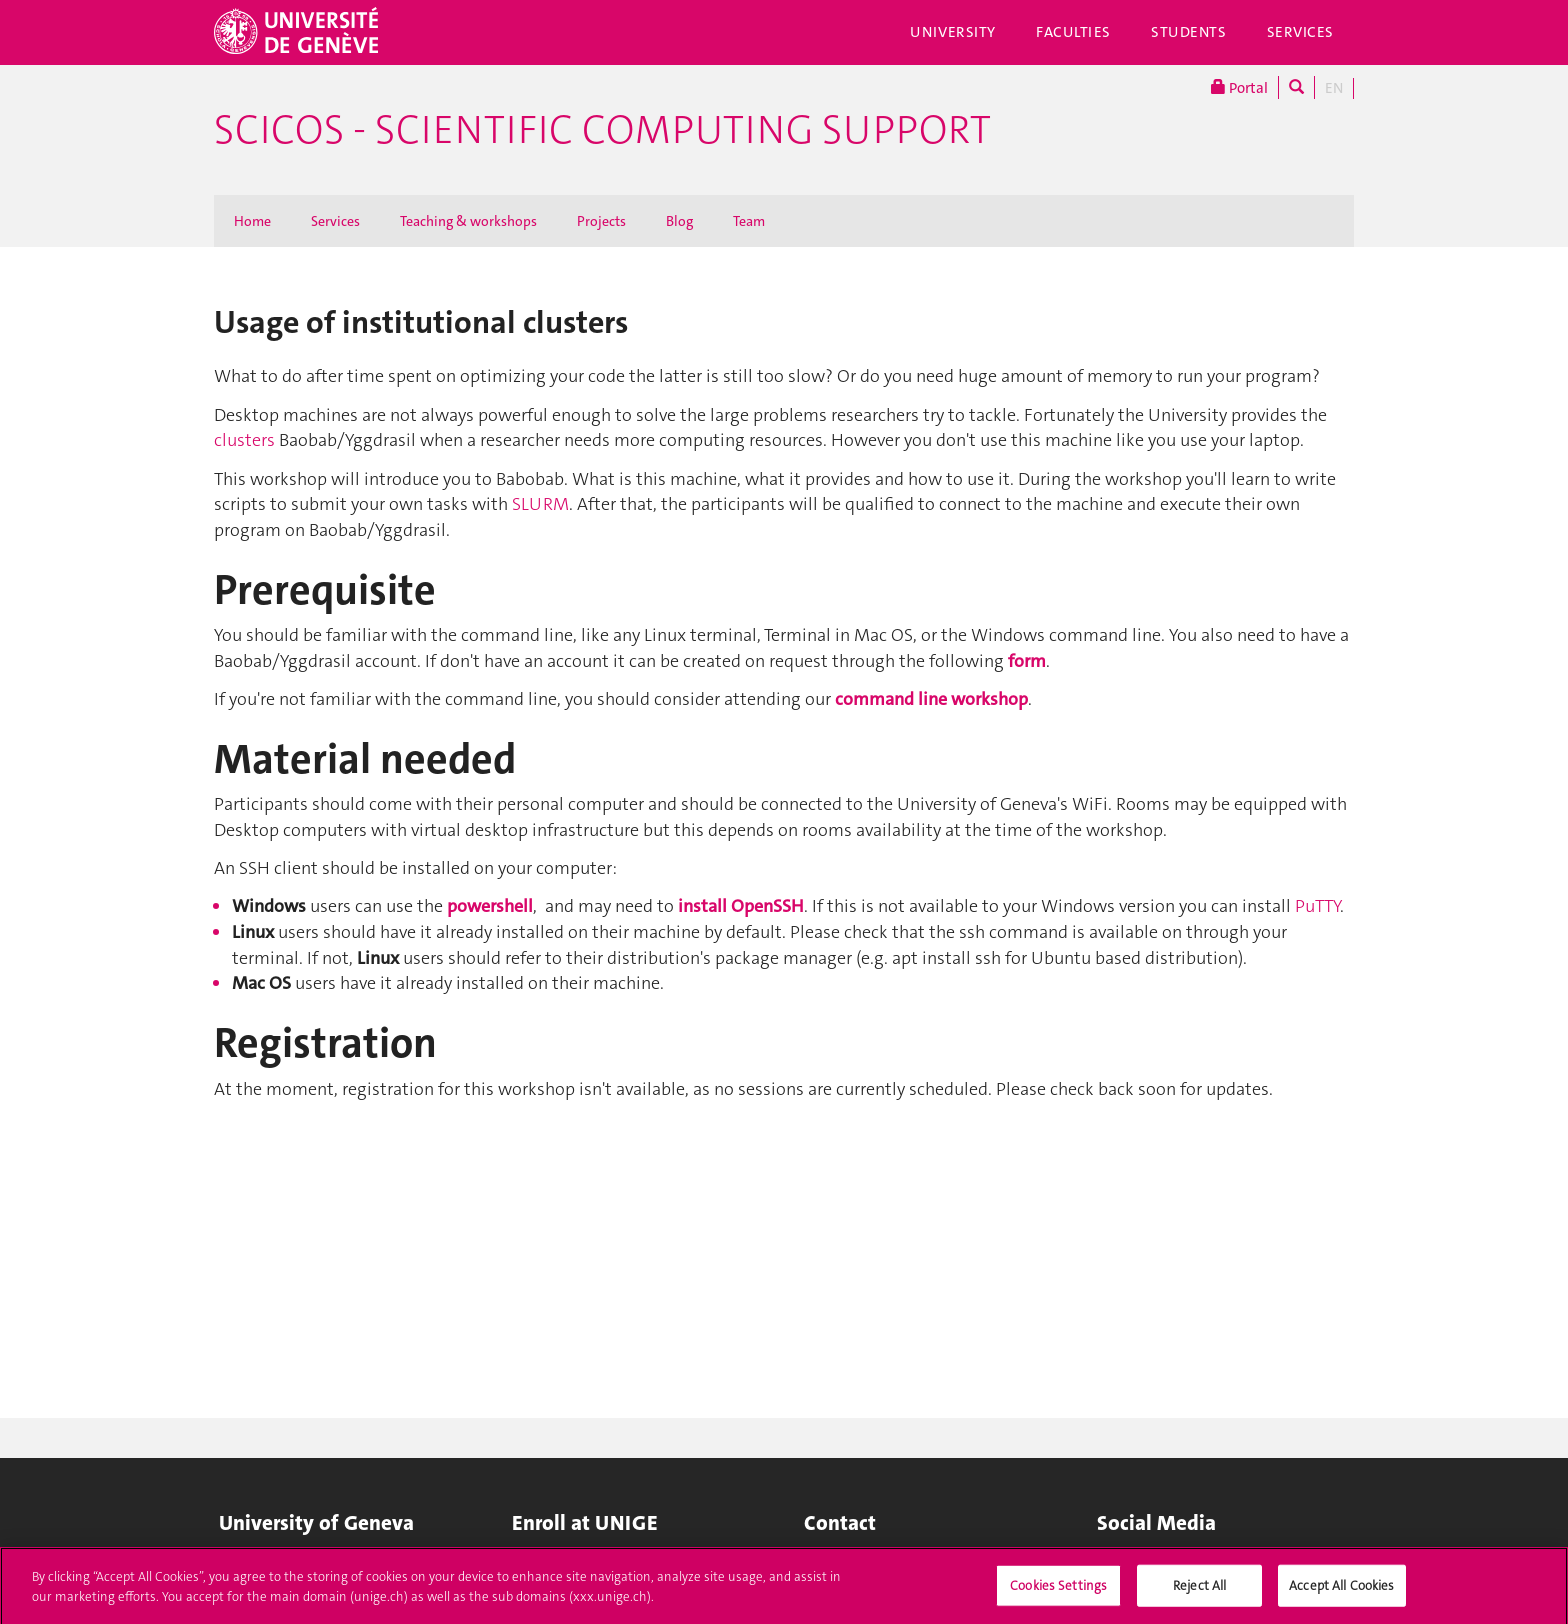 The width and height of the screenshot is (1568, 1624). I want to click on Students, so click(1189, 32).